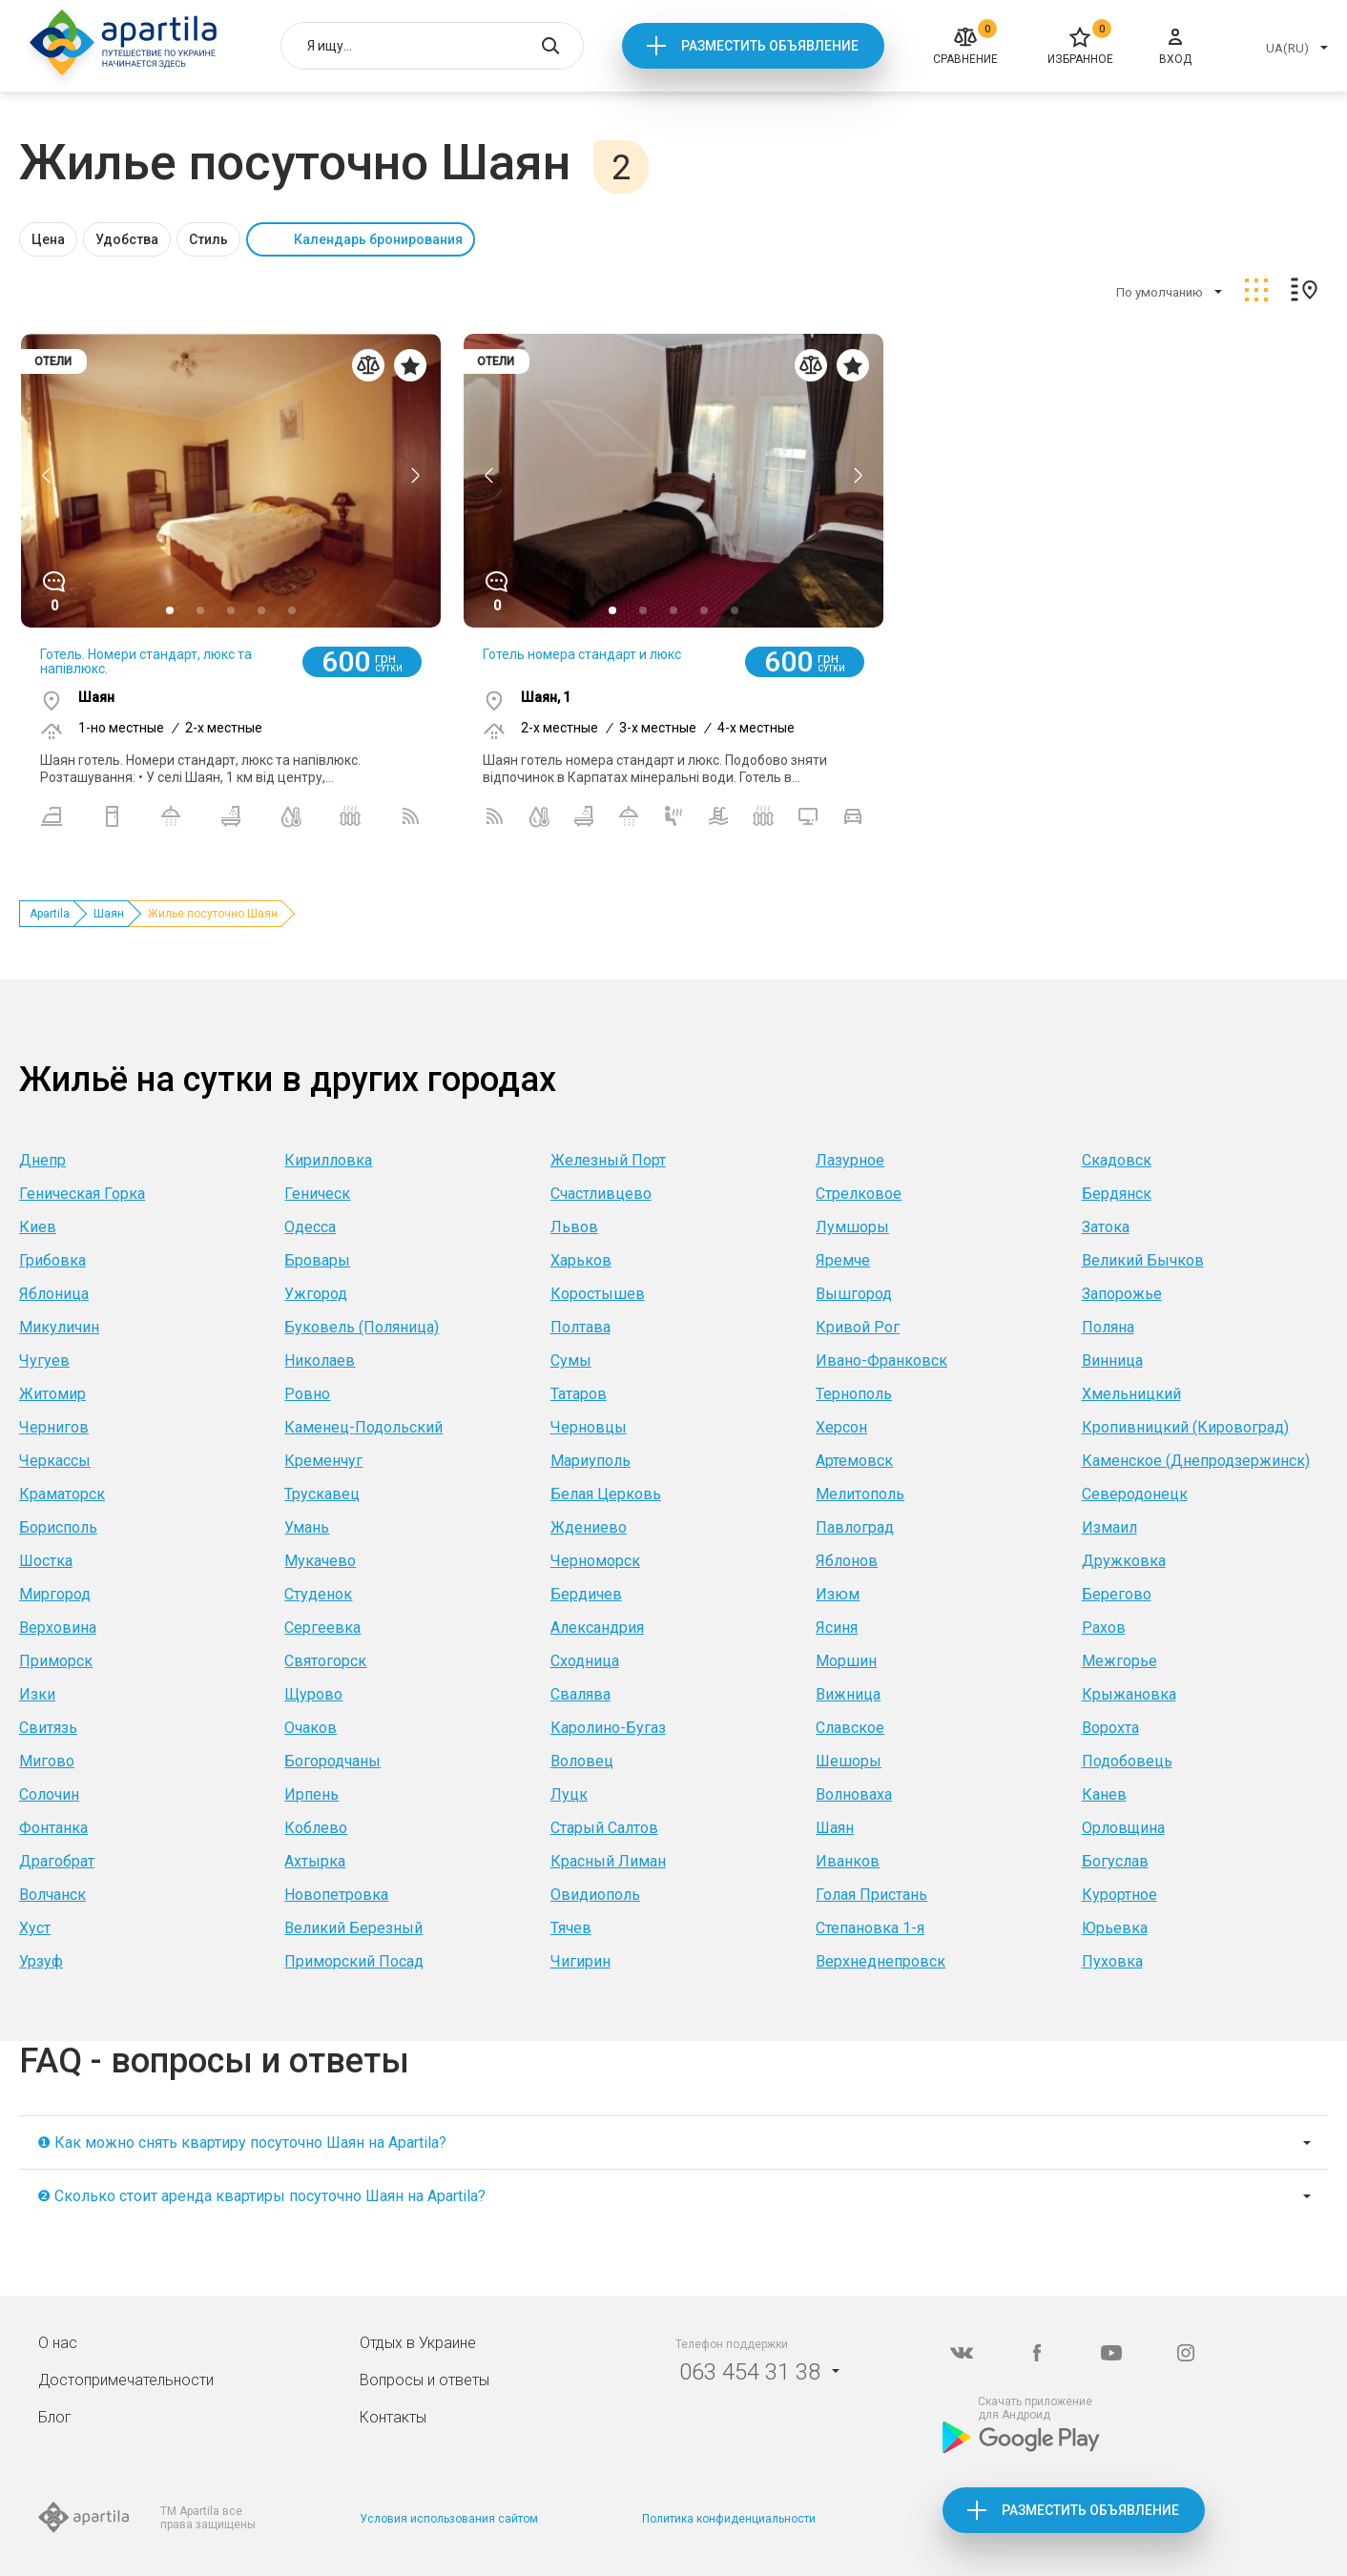 The height and width of the screenshot is (2576, 1347). Describe the element at coordinates (1127, 1761) in the screenshot. I see `Подобовець` at that location.